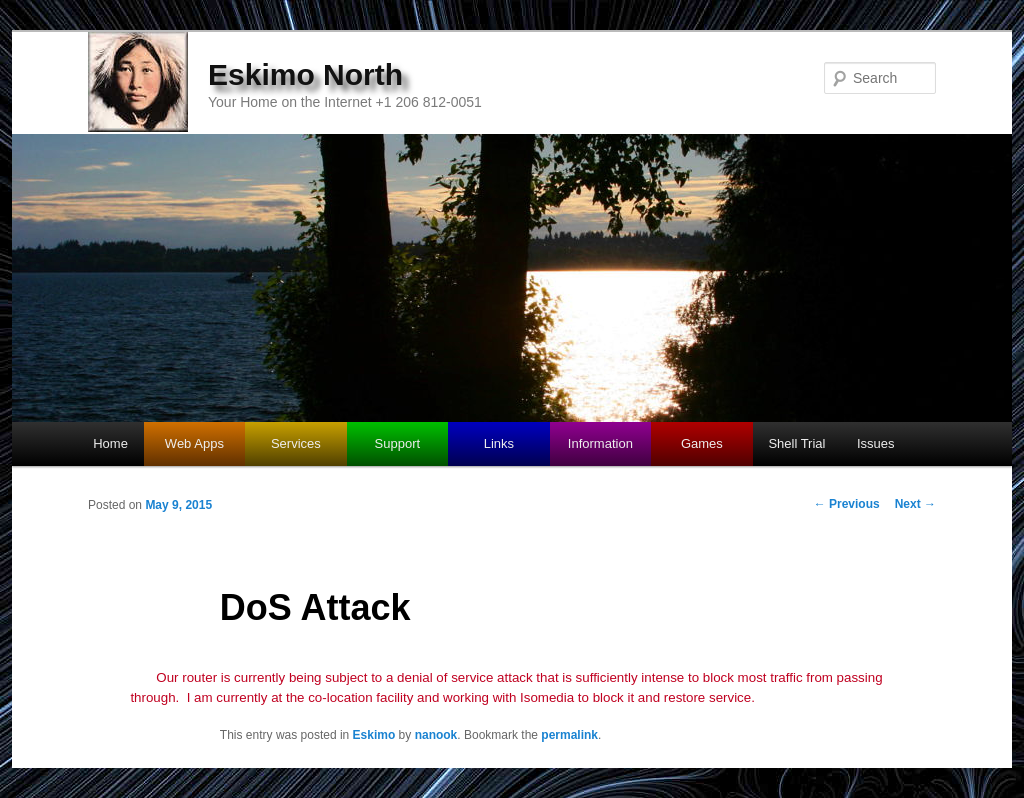  Describe the element at coordinates (305, 74) in the screenshot. I see `Eskimo North` at that location.